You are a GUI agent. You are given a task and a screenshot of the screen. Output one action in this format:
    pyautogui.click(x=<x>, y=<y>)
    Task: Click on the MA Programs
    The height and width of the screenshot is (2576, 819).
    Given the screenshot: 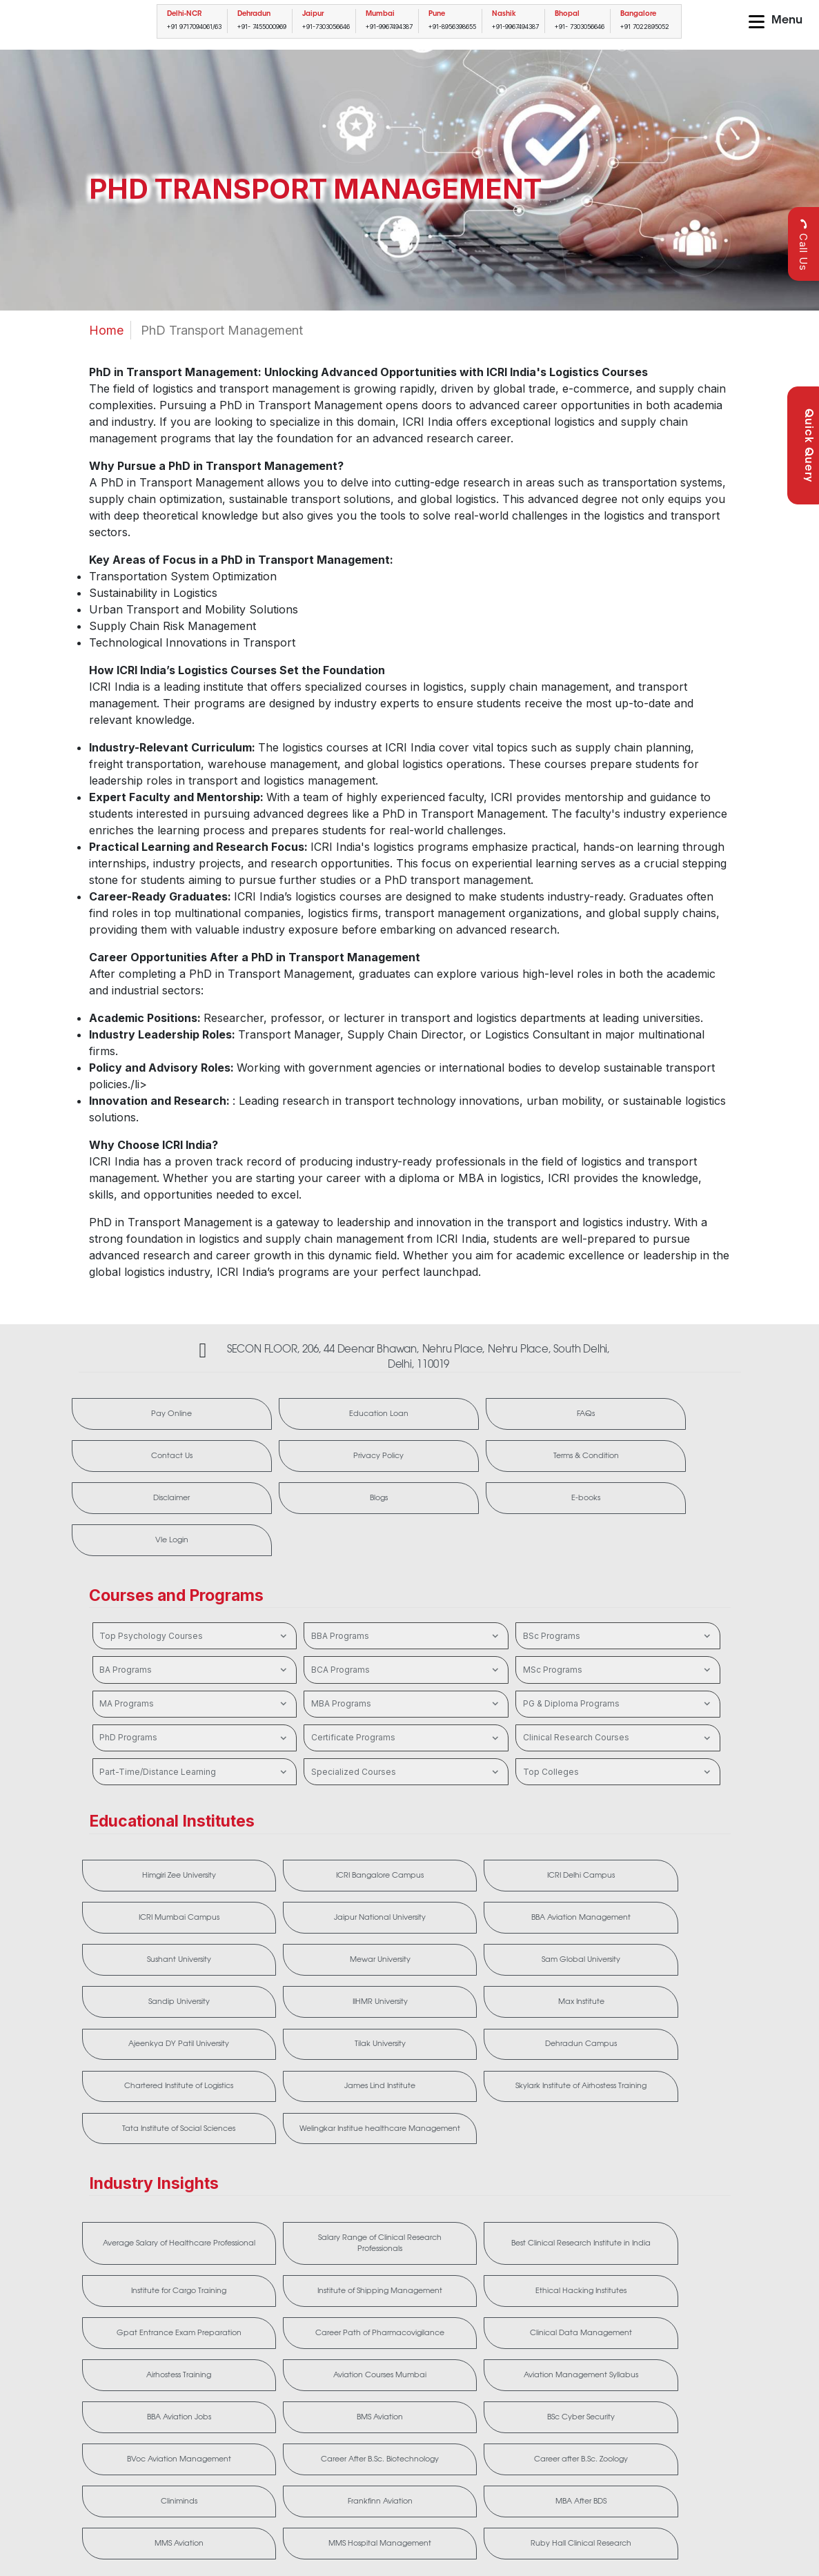 What is the action you would take?
    pyautogui.click(x=194, y=1629)
    